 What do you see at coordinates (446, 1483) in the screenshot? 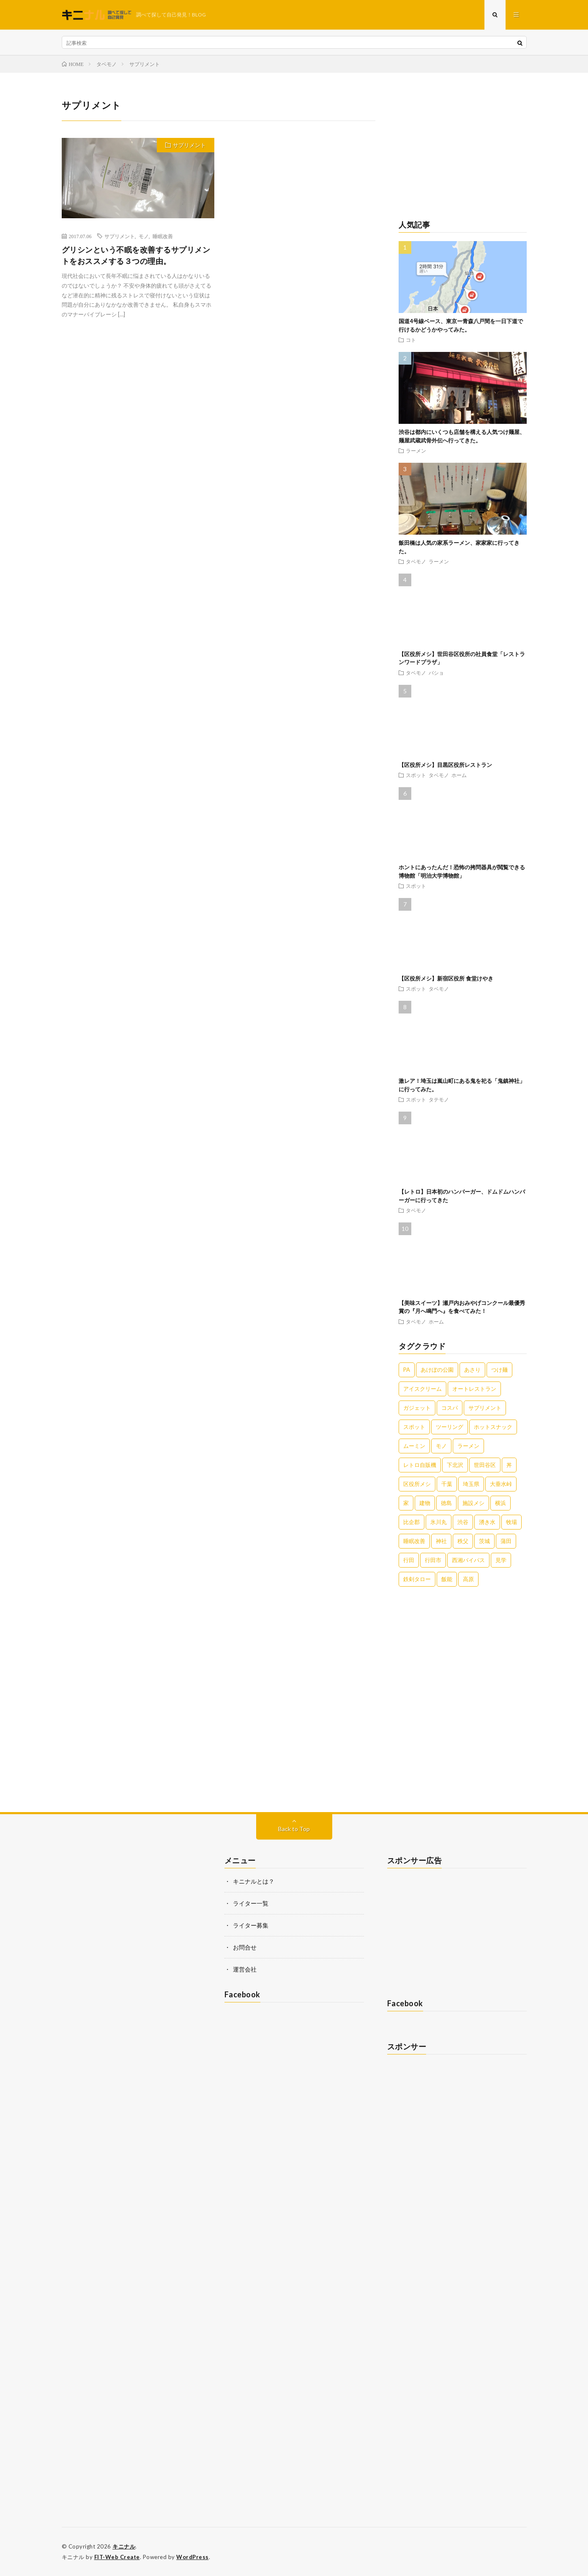
I see `千葉 [千葉 (4個の項目)]` at bounding box center [446, 1483].